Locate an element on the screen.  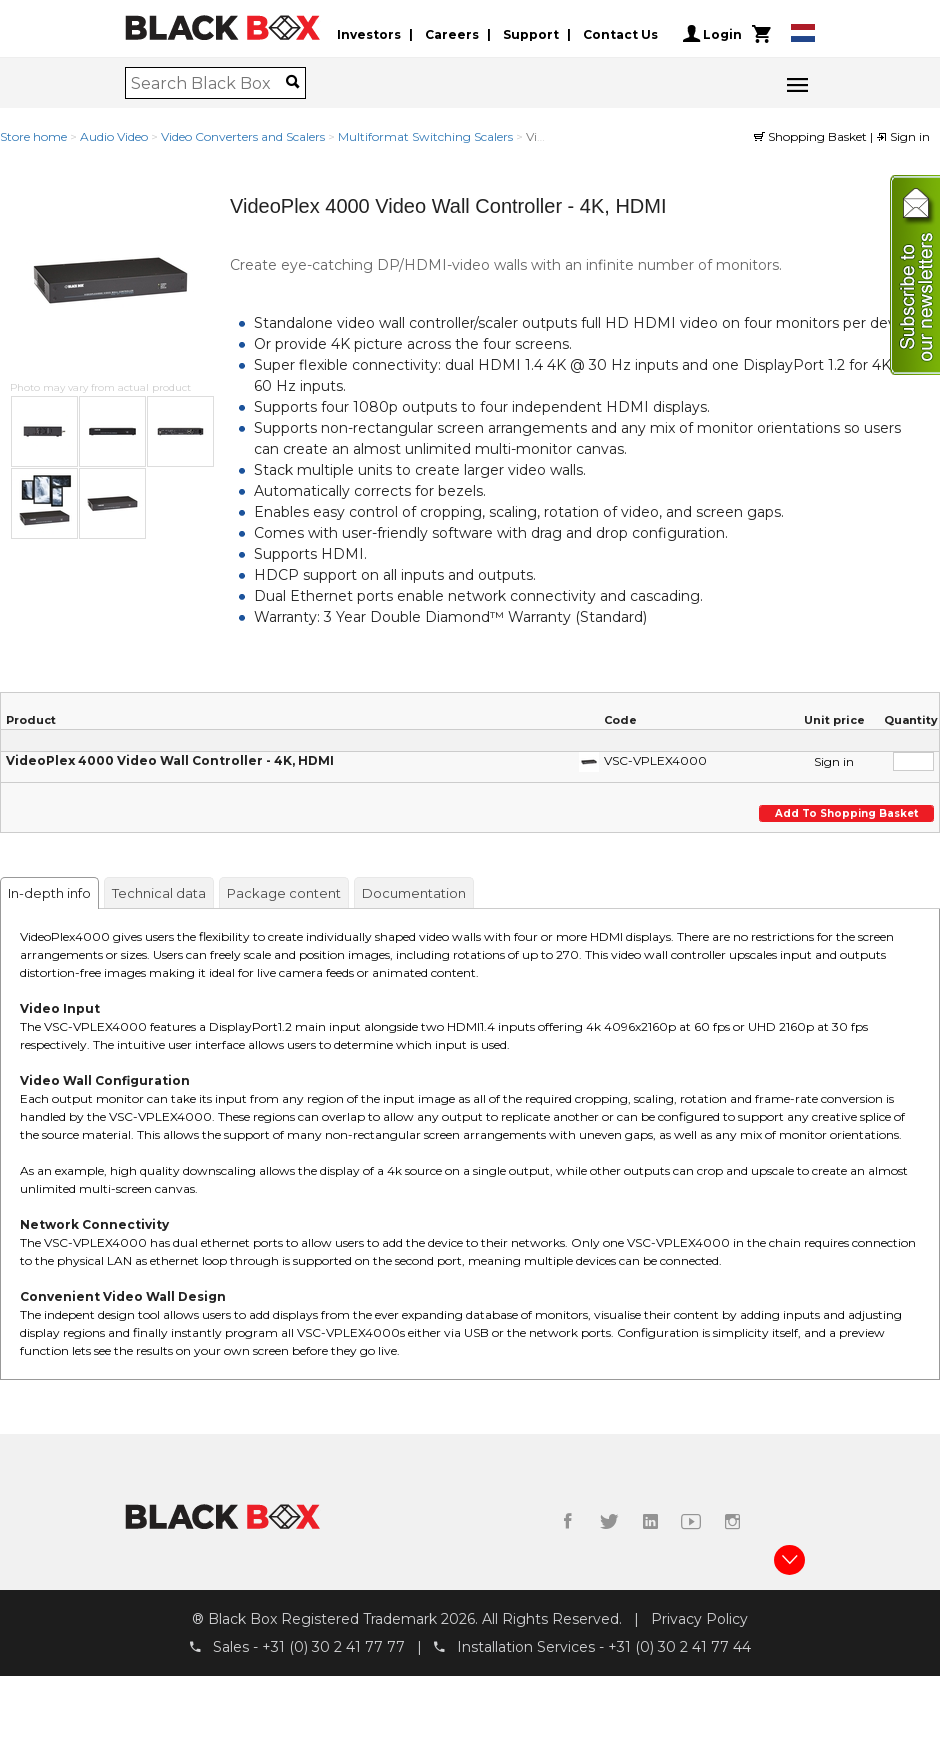
Sign in is located at coordinates (903, 136).